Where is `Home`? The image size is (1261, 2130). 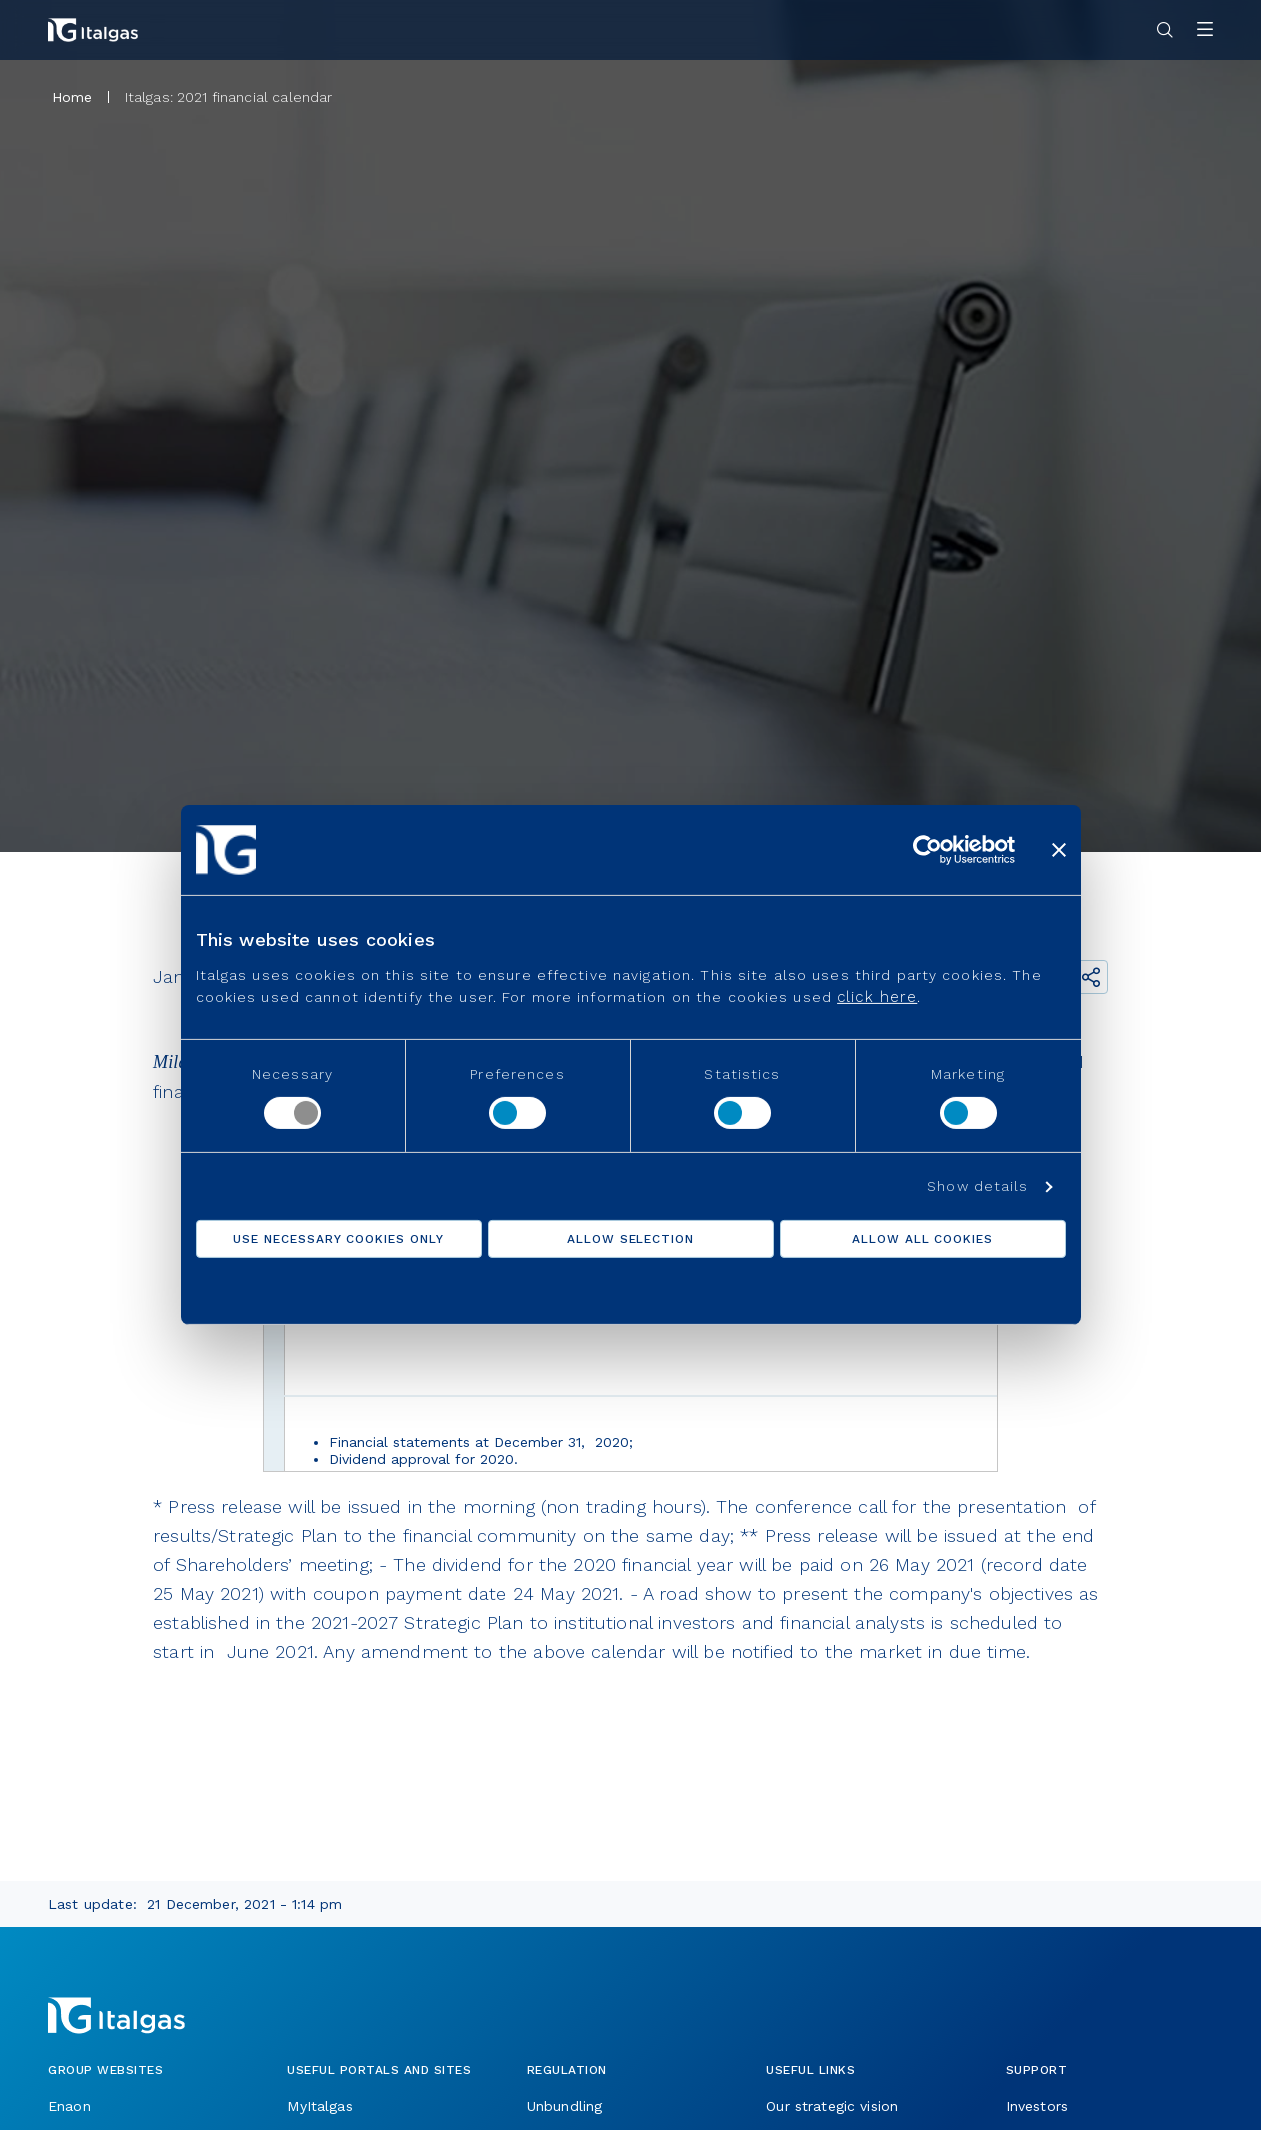
Home is located at coordinates (72, 97).